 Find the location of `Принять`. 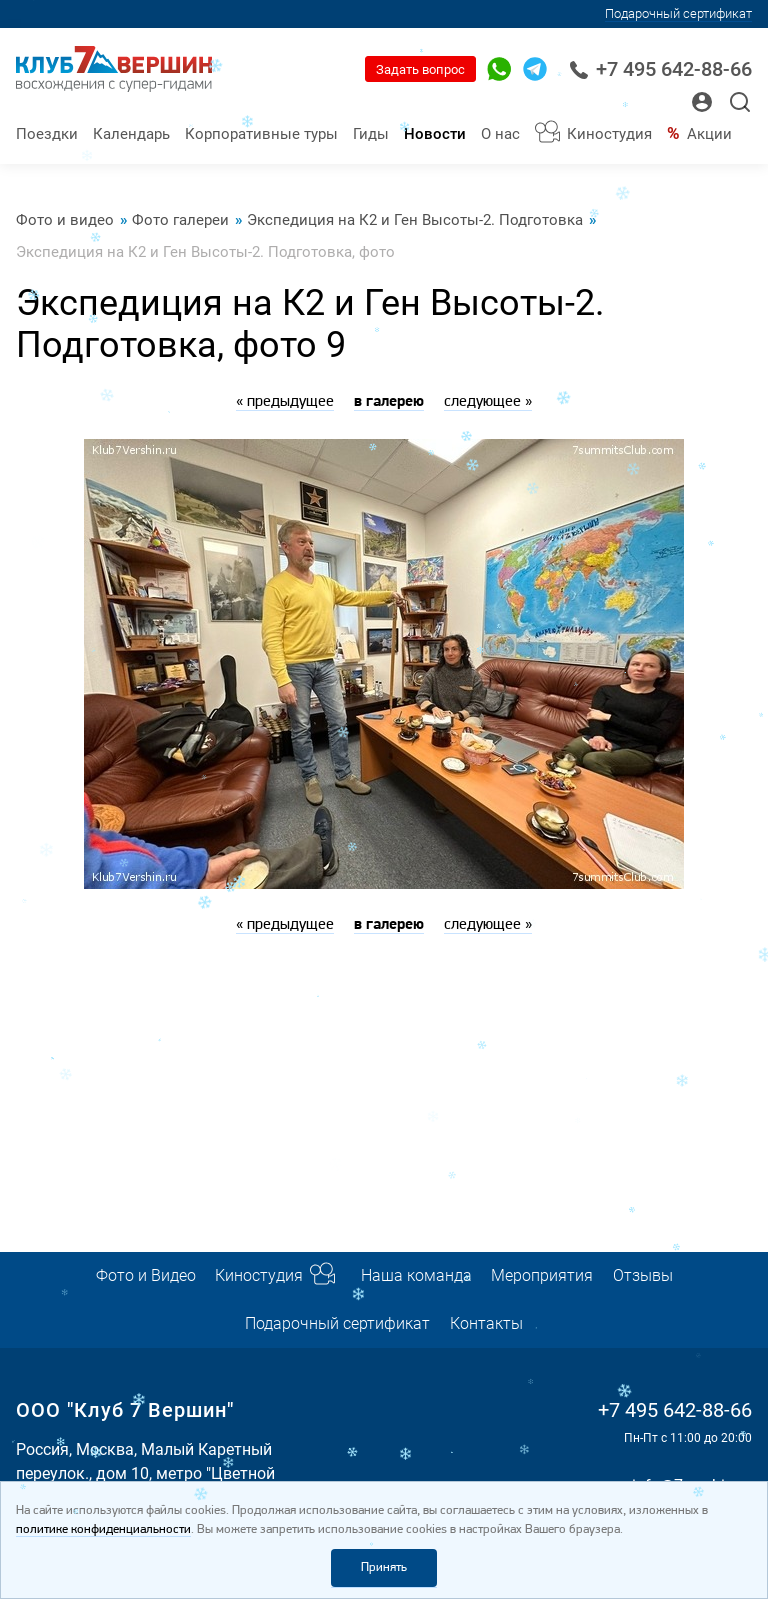

Принять is located at coordinates (384, 1567).